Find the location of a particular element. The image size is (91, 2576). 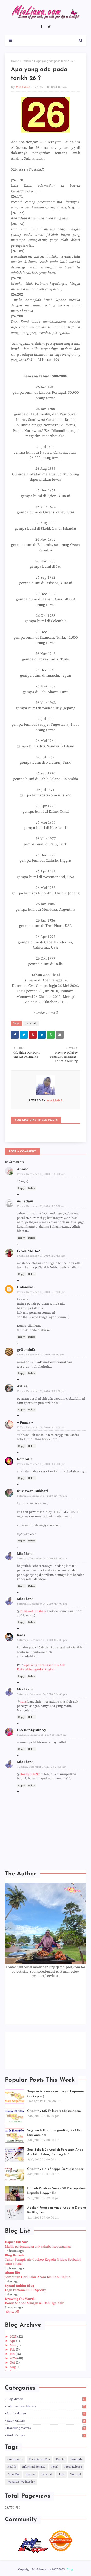

Entertainment Matters is located at coordinates (46, 2406).